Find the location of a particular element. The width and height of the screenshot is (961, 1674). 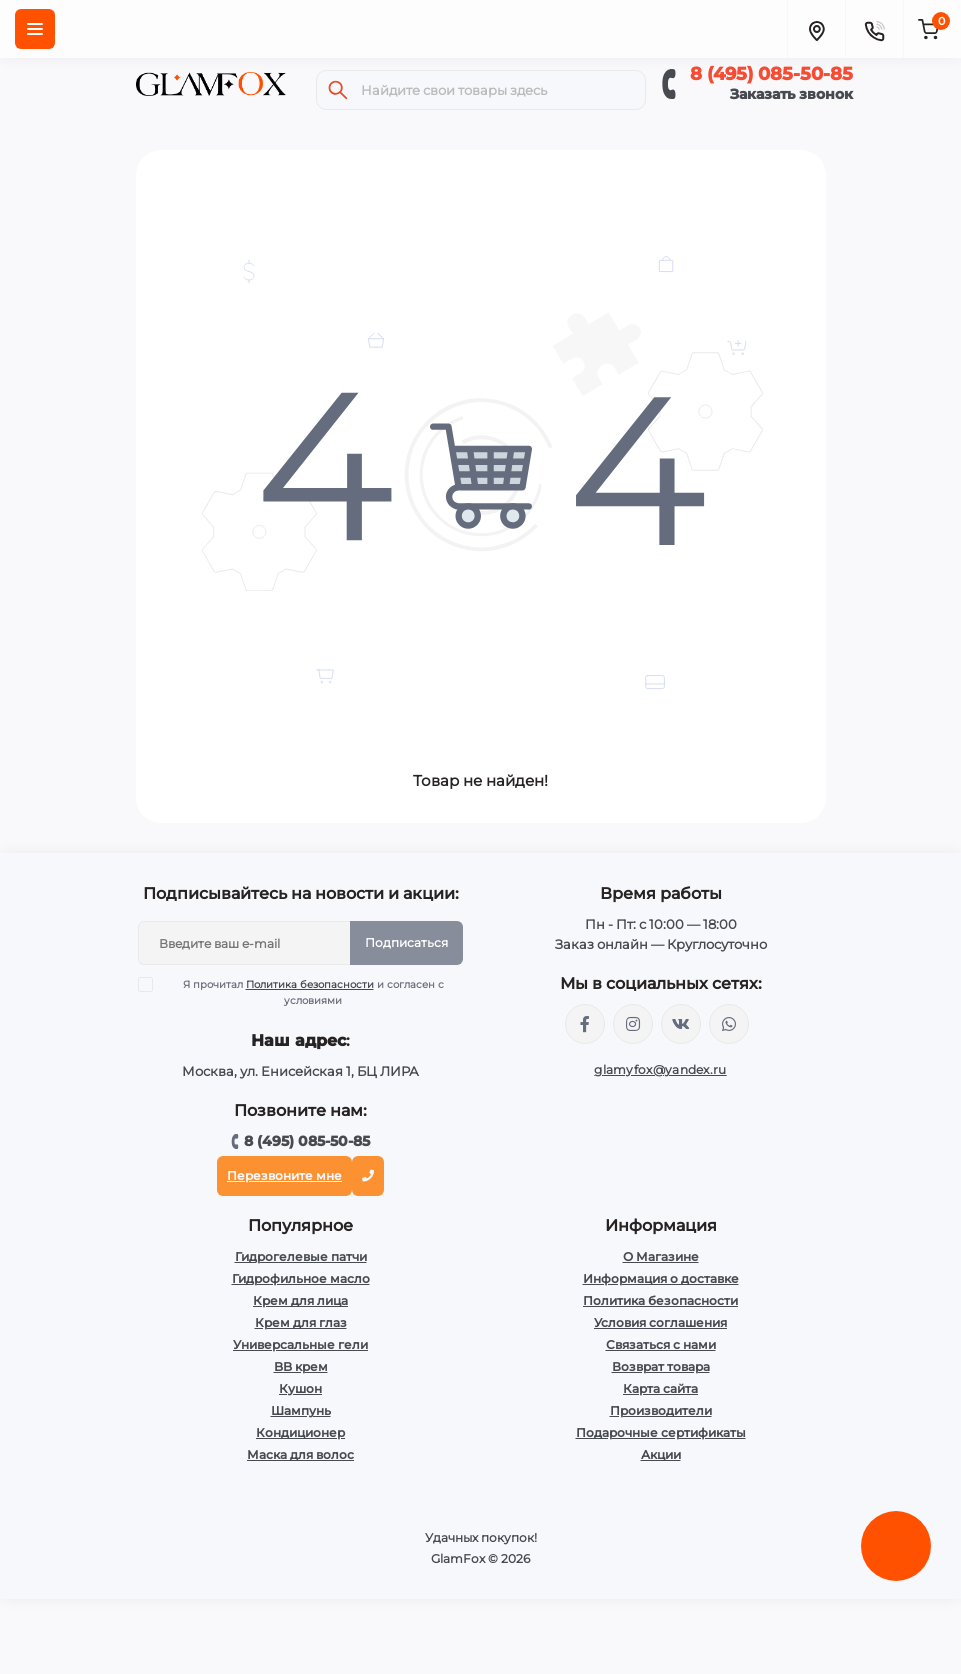

https://www.facebook.com/glamfoxstore/ is located at coordinates (585, 1024).